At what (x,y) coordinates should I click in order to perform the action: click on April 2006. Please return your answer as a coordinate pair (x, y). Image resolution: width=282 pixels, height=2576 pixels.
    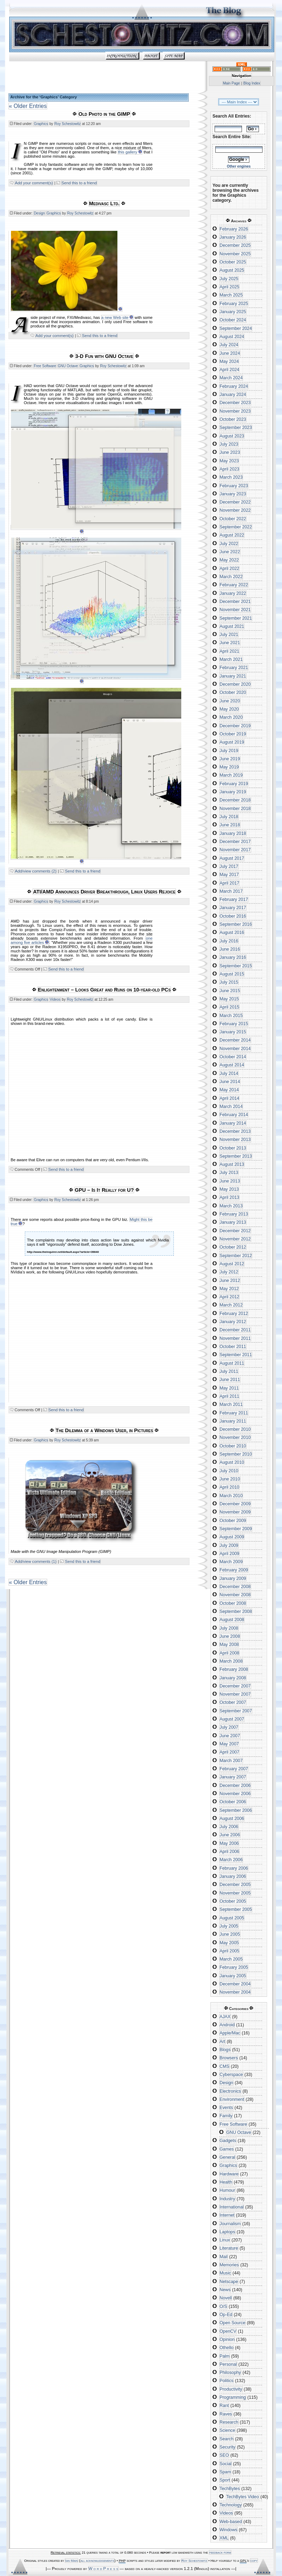
    Looking at the image, I should click on (229, 1851).